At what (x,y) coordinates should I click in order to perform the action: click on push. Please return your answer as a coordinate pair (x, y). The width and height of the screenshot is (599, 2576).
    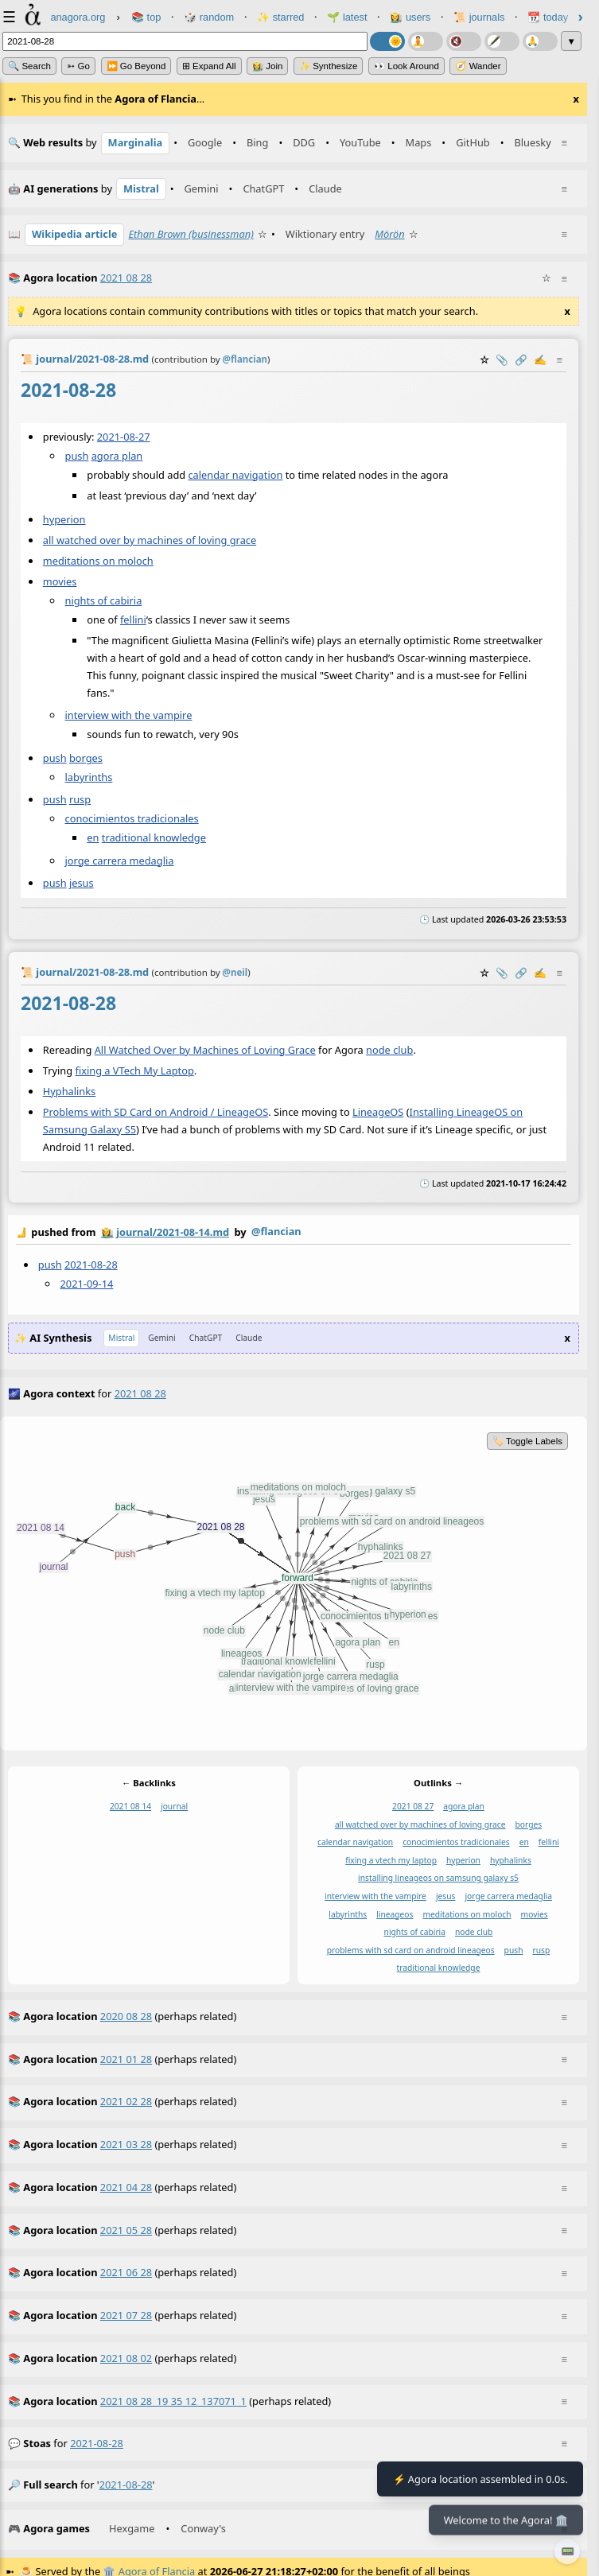
    Looking at the image, I should click on (77, 455).